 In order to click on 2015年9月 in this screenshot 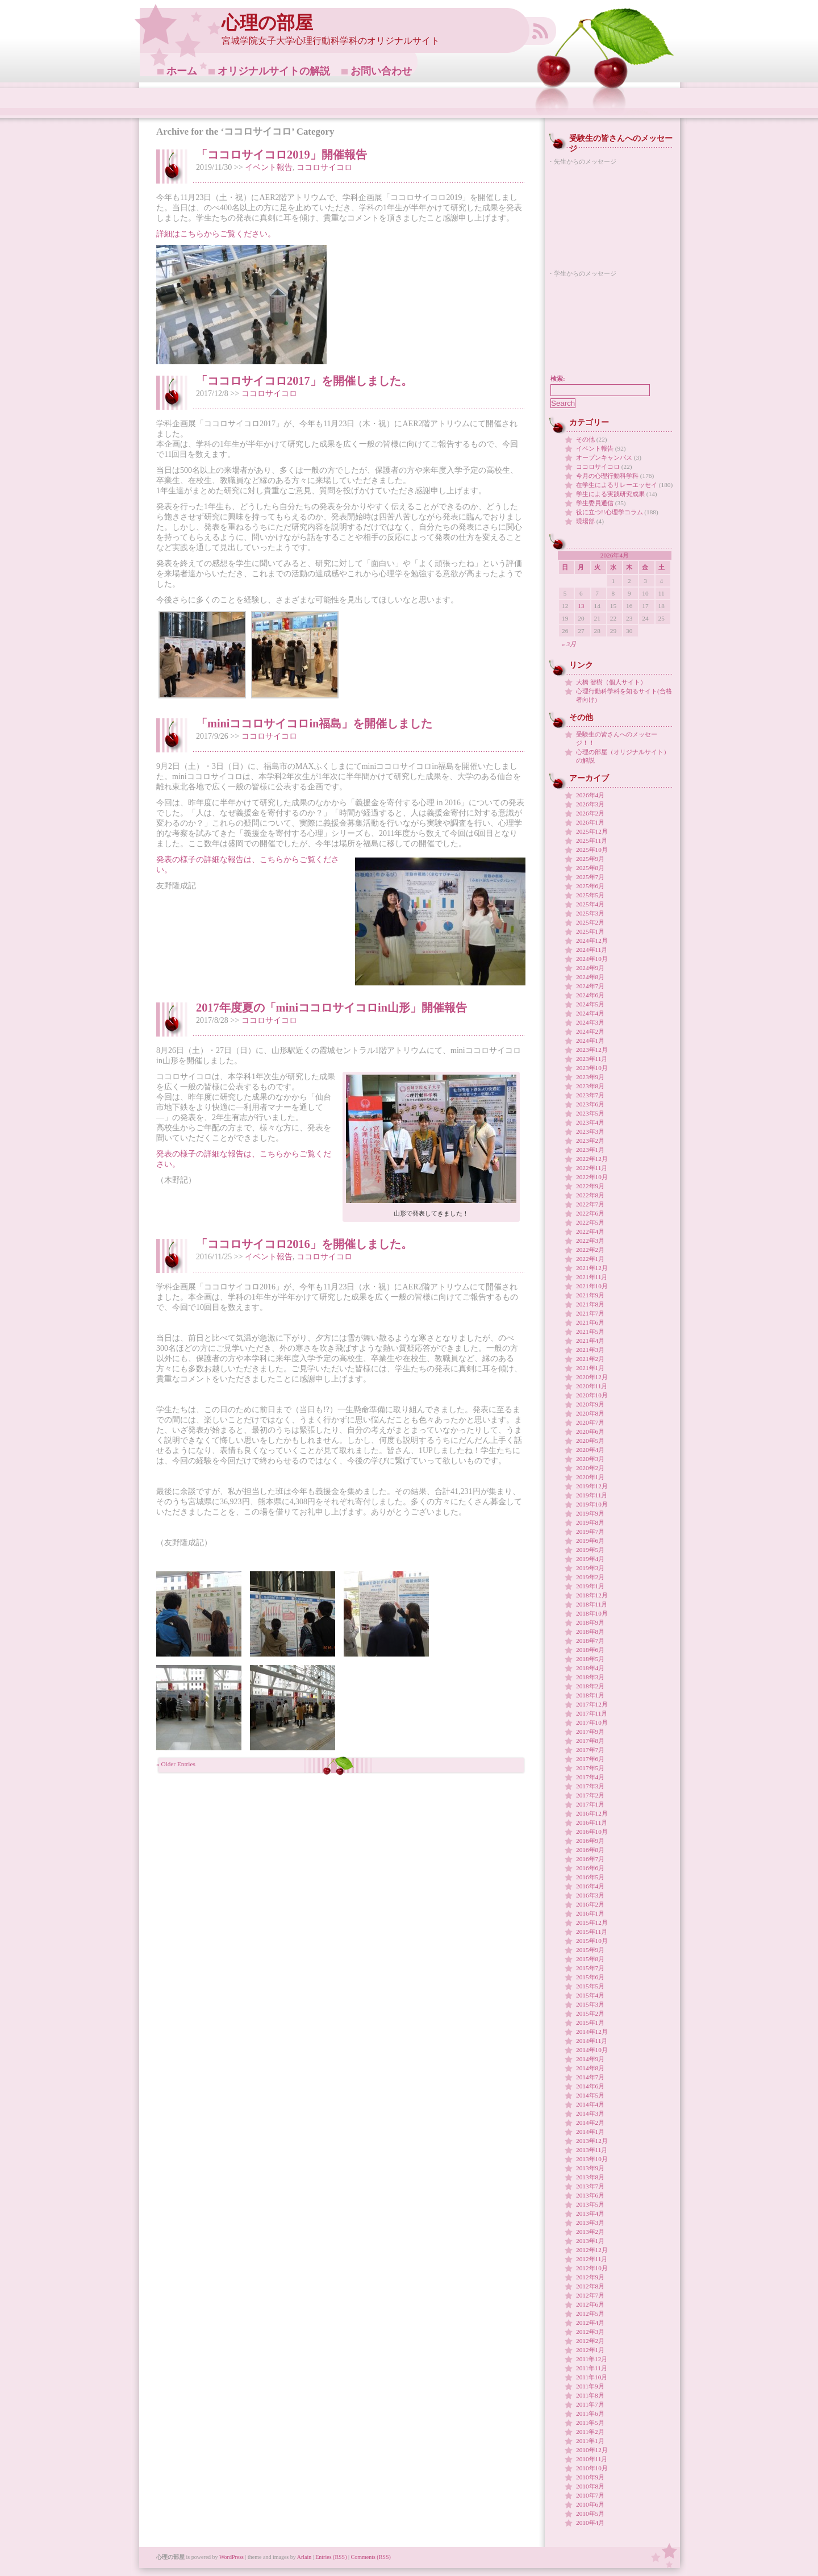, I will do `click(590, 1949)`.